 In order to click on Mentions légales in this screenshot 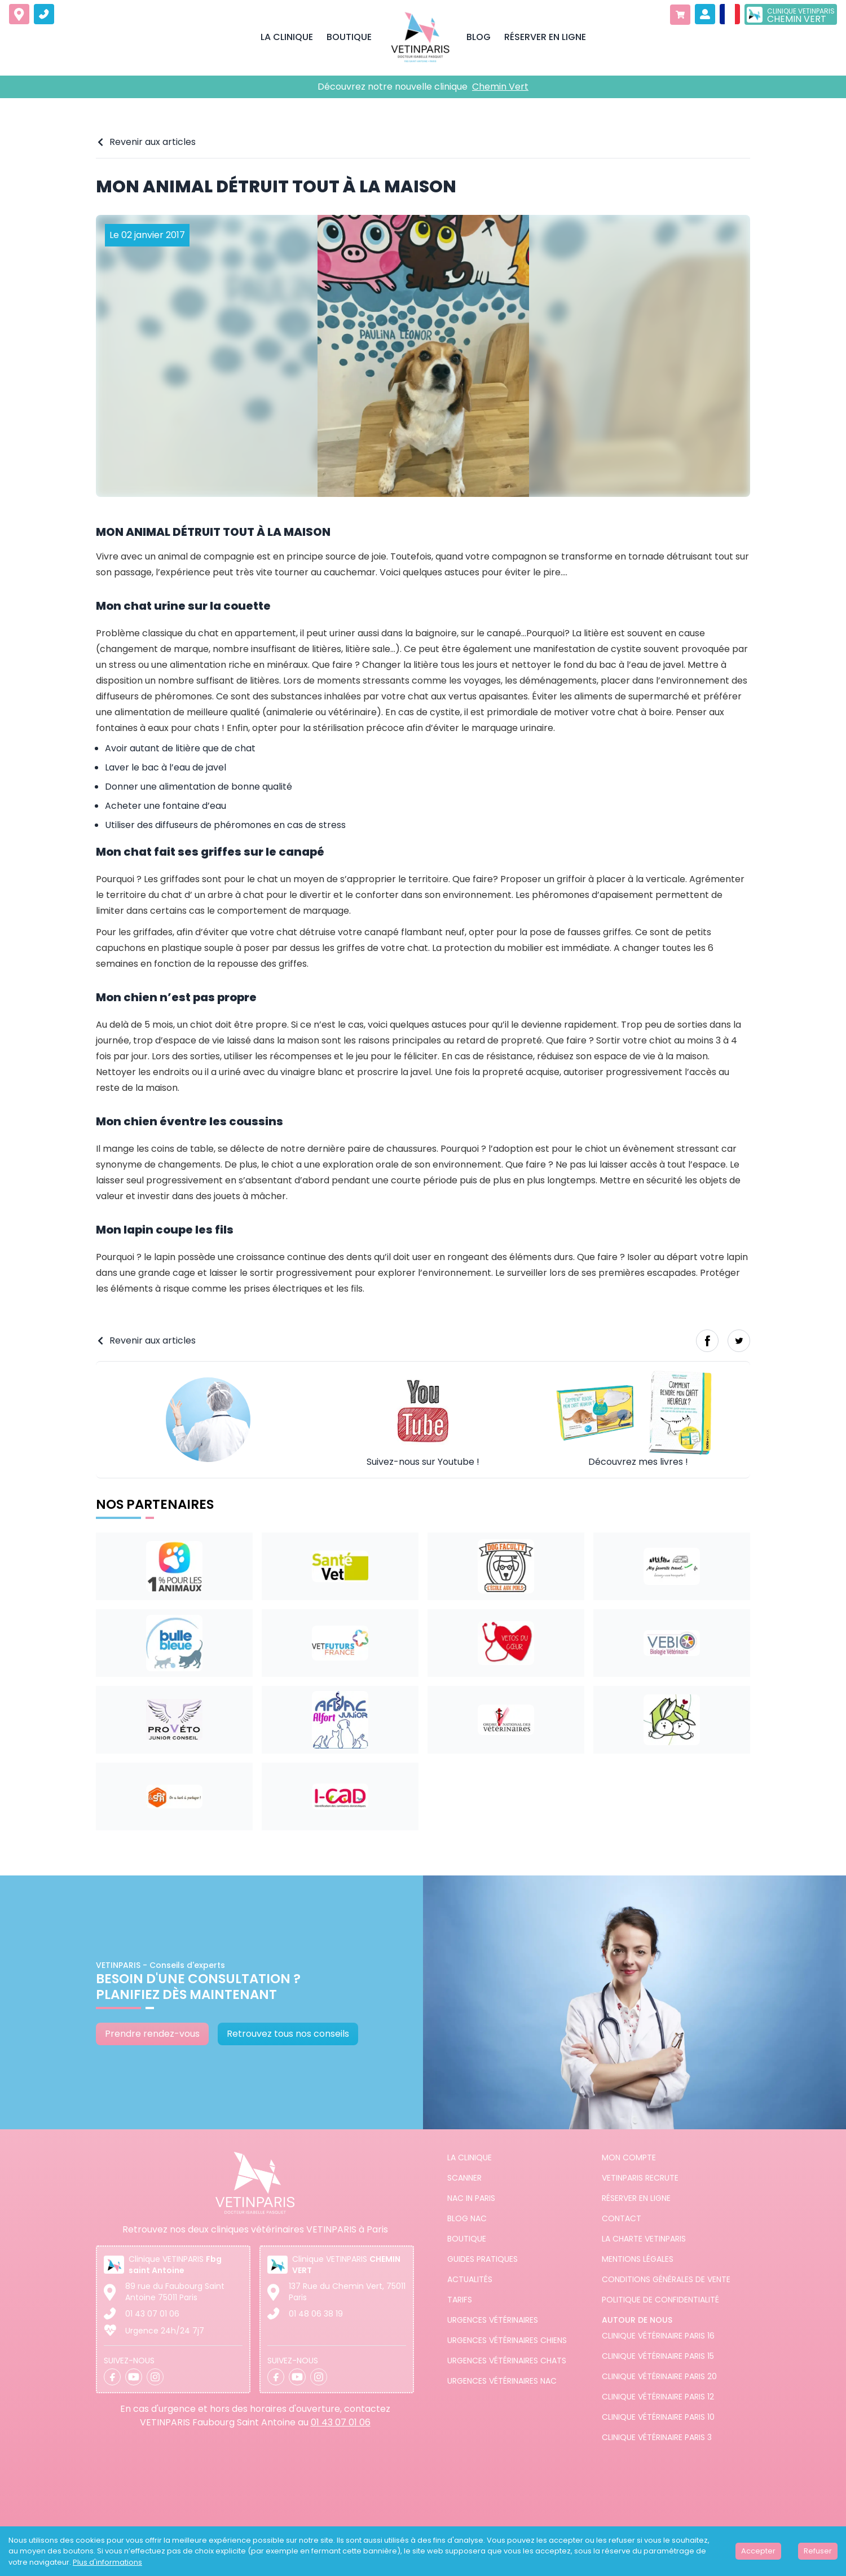, I will do `click(637, 2259)`.